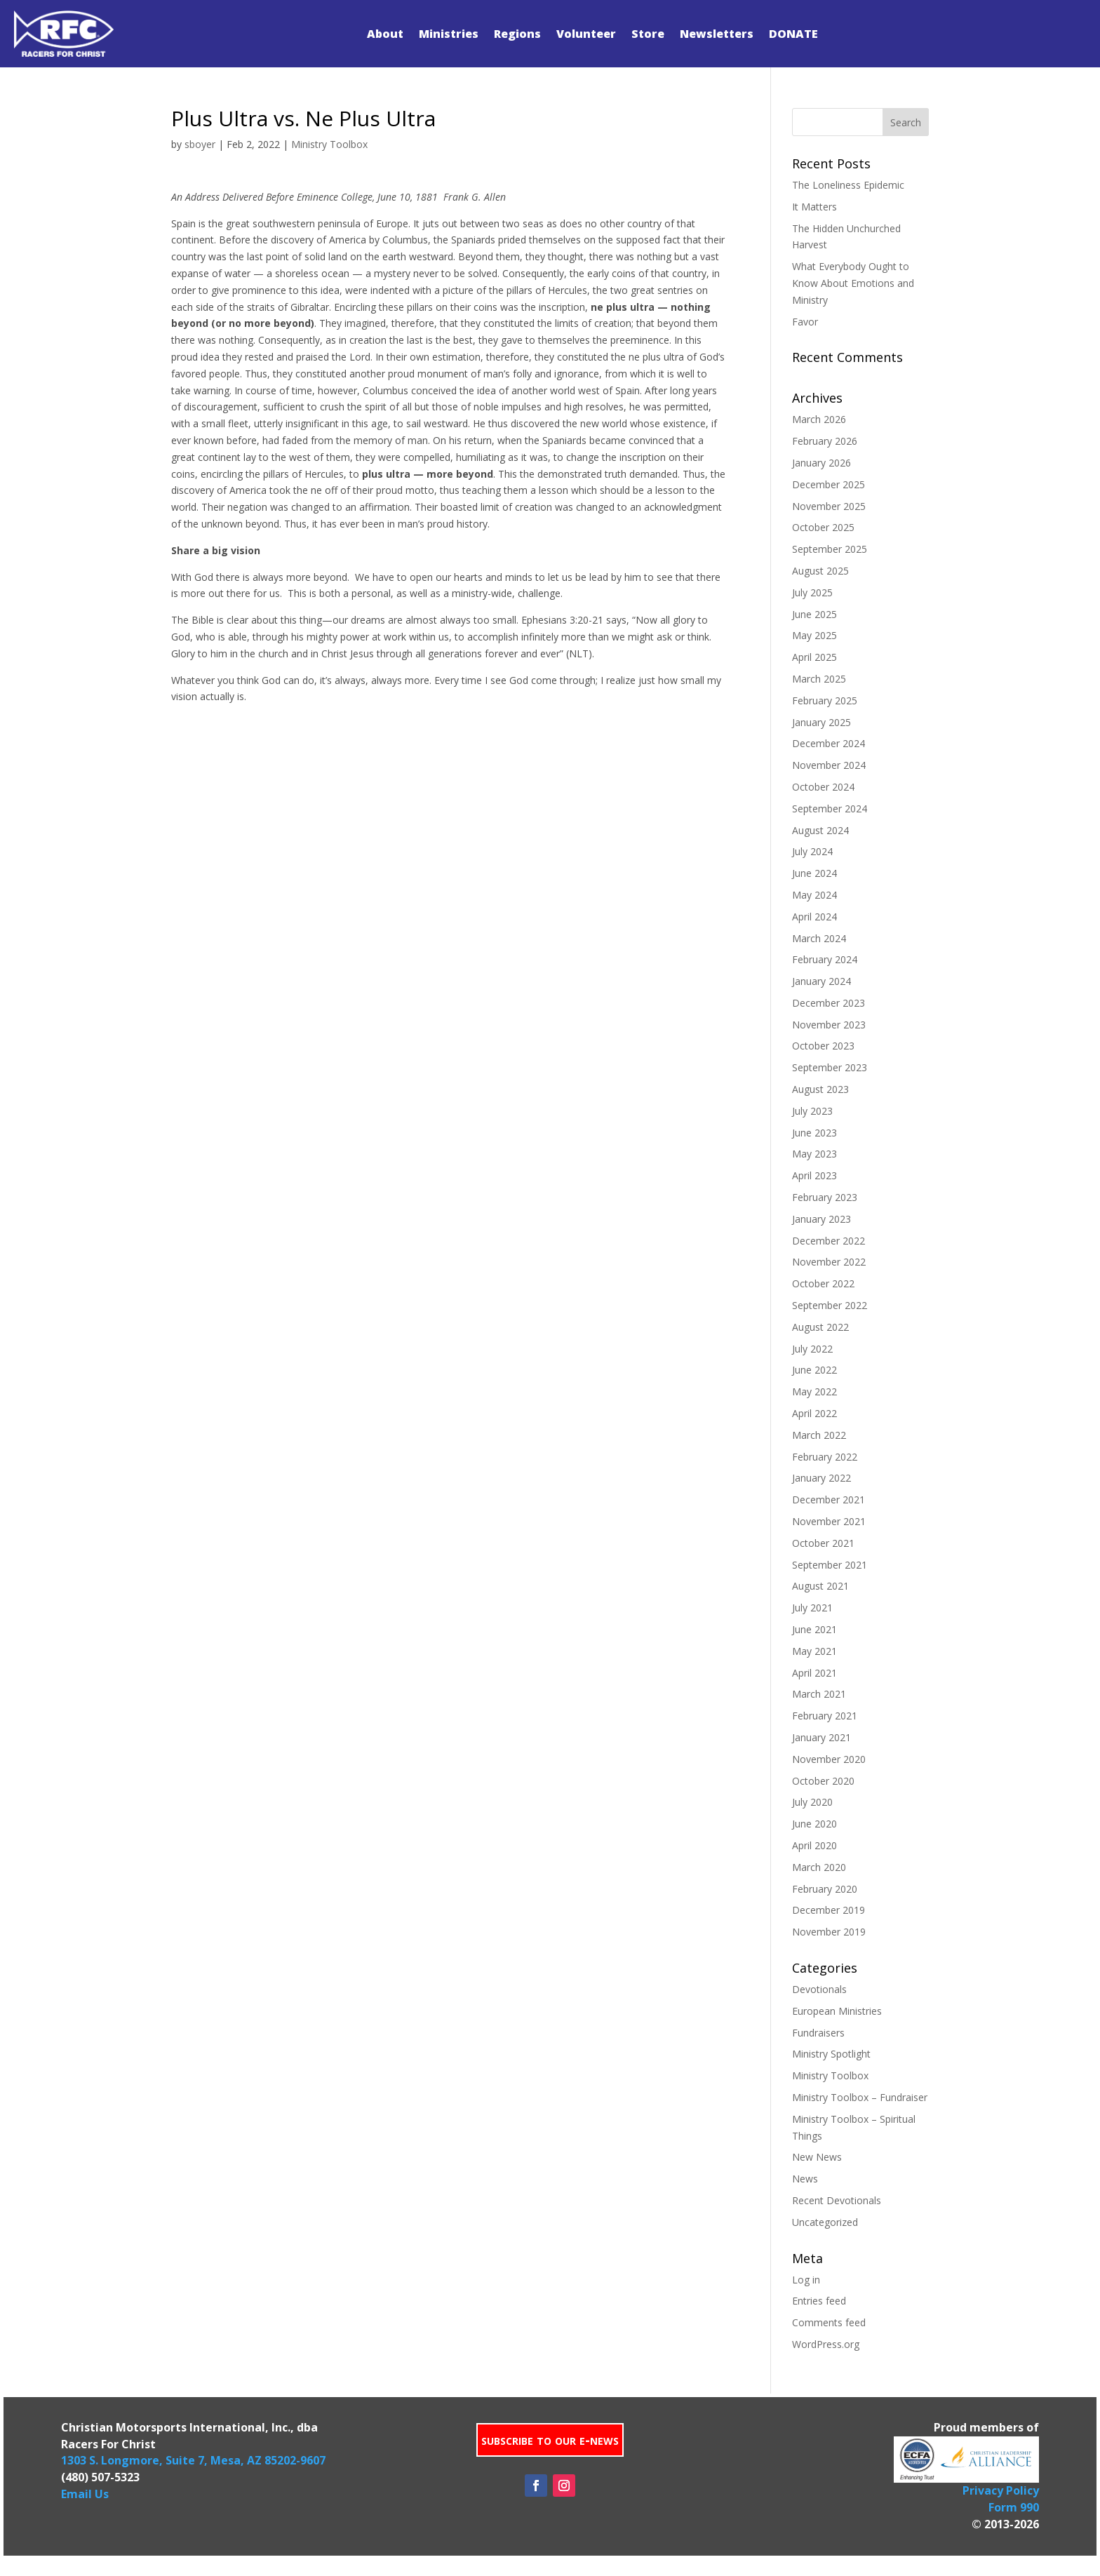 The image size is (1100, 2576). What do you see at coordinates (812, 592) in the screenshot?
I see `July 2025` at bounding box center [812, 592].